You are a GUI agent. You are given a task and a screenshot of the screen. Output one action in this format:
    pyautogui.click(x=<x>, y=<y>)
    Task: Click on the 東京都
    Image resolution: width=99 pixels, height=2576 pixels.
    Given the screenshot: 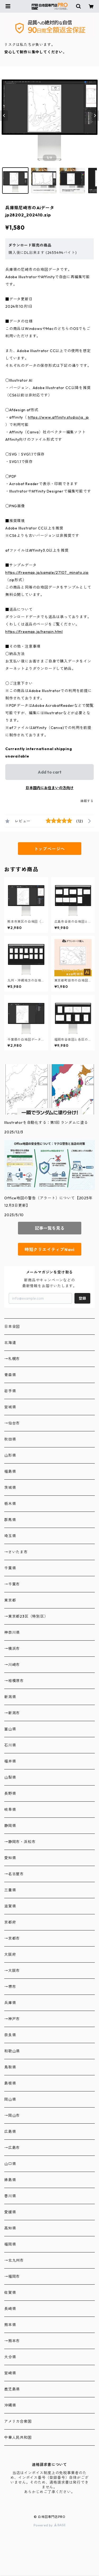 What is the action you would take?
    pyautogui.click(x=10, y=1600)
    